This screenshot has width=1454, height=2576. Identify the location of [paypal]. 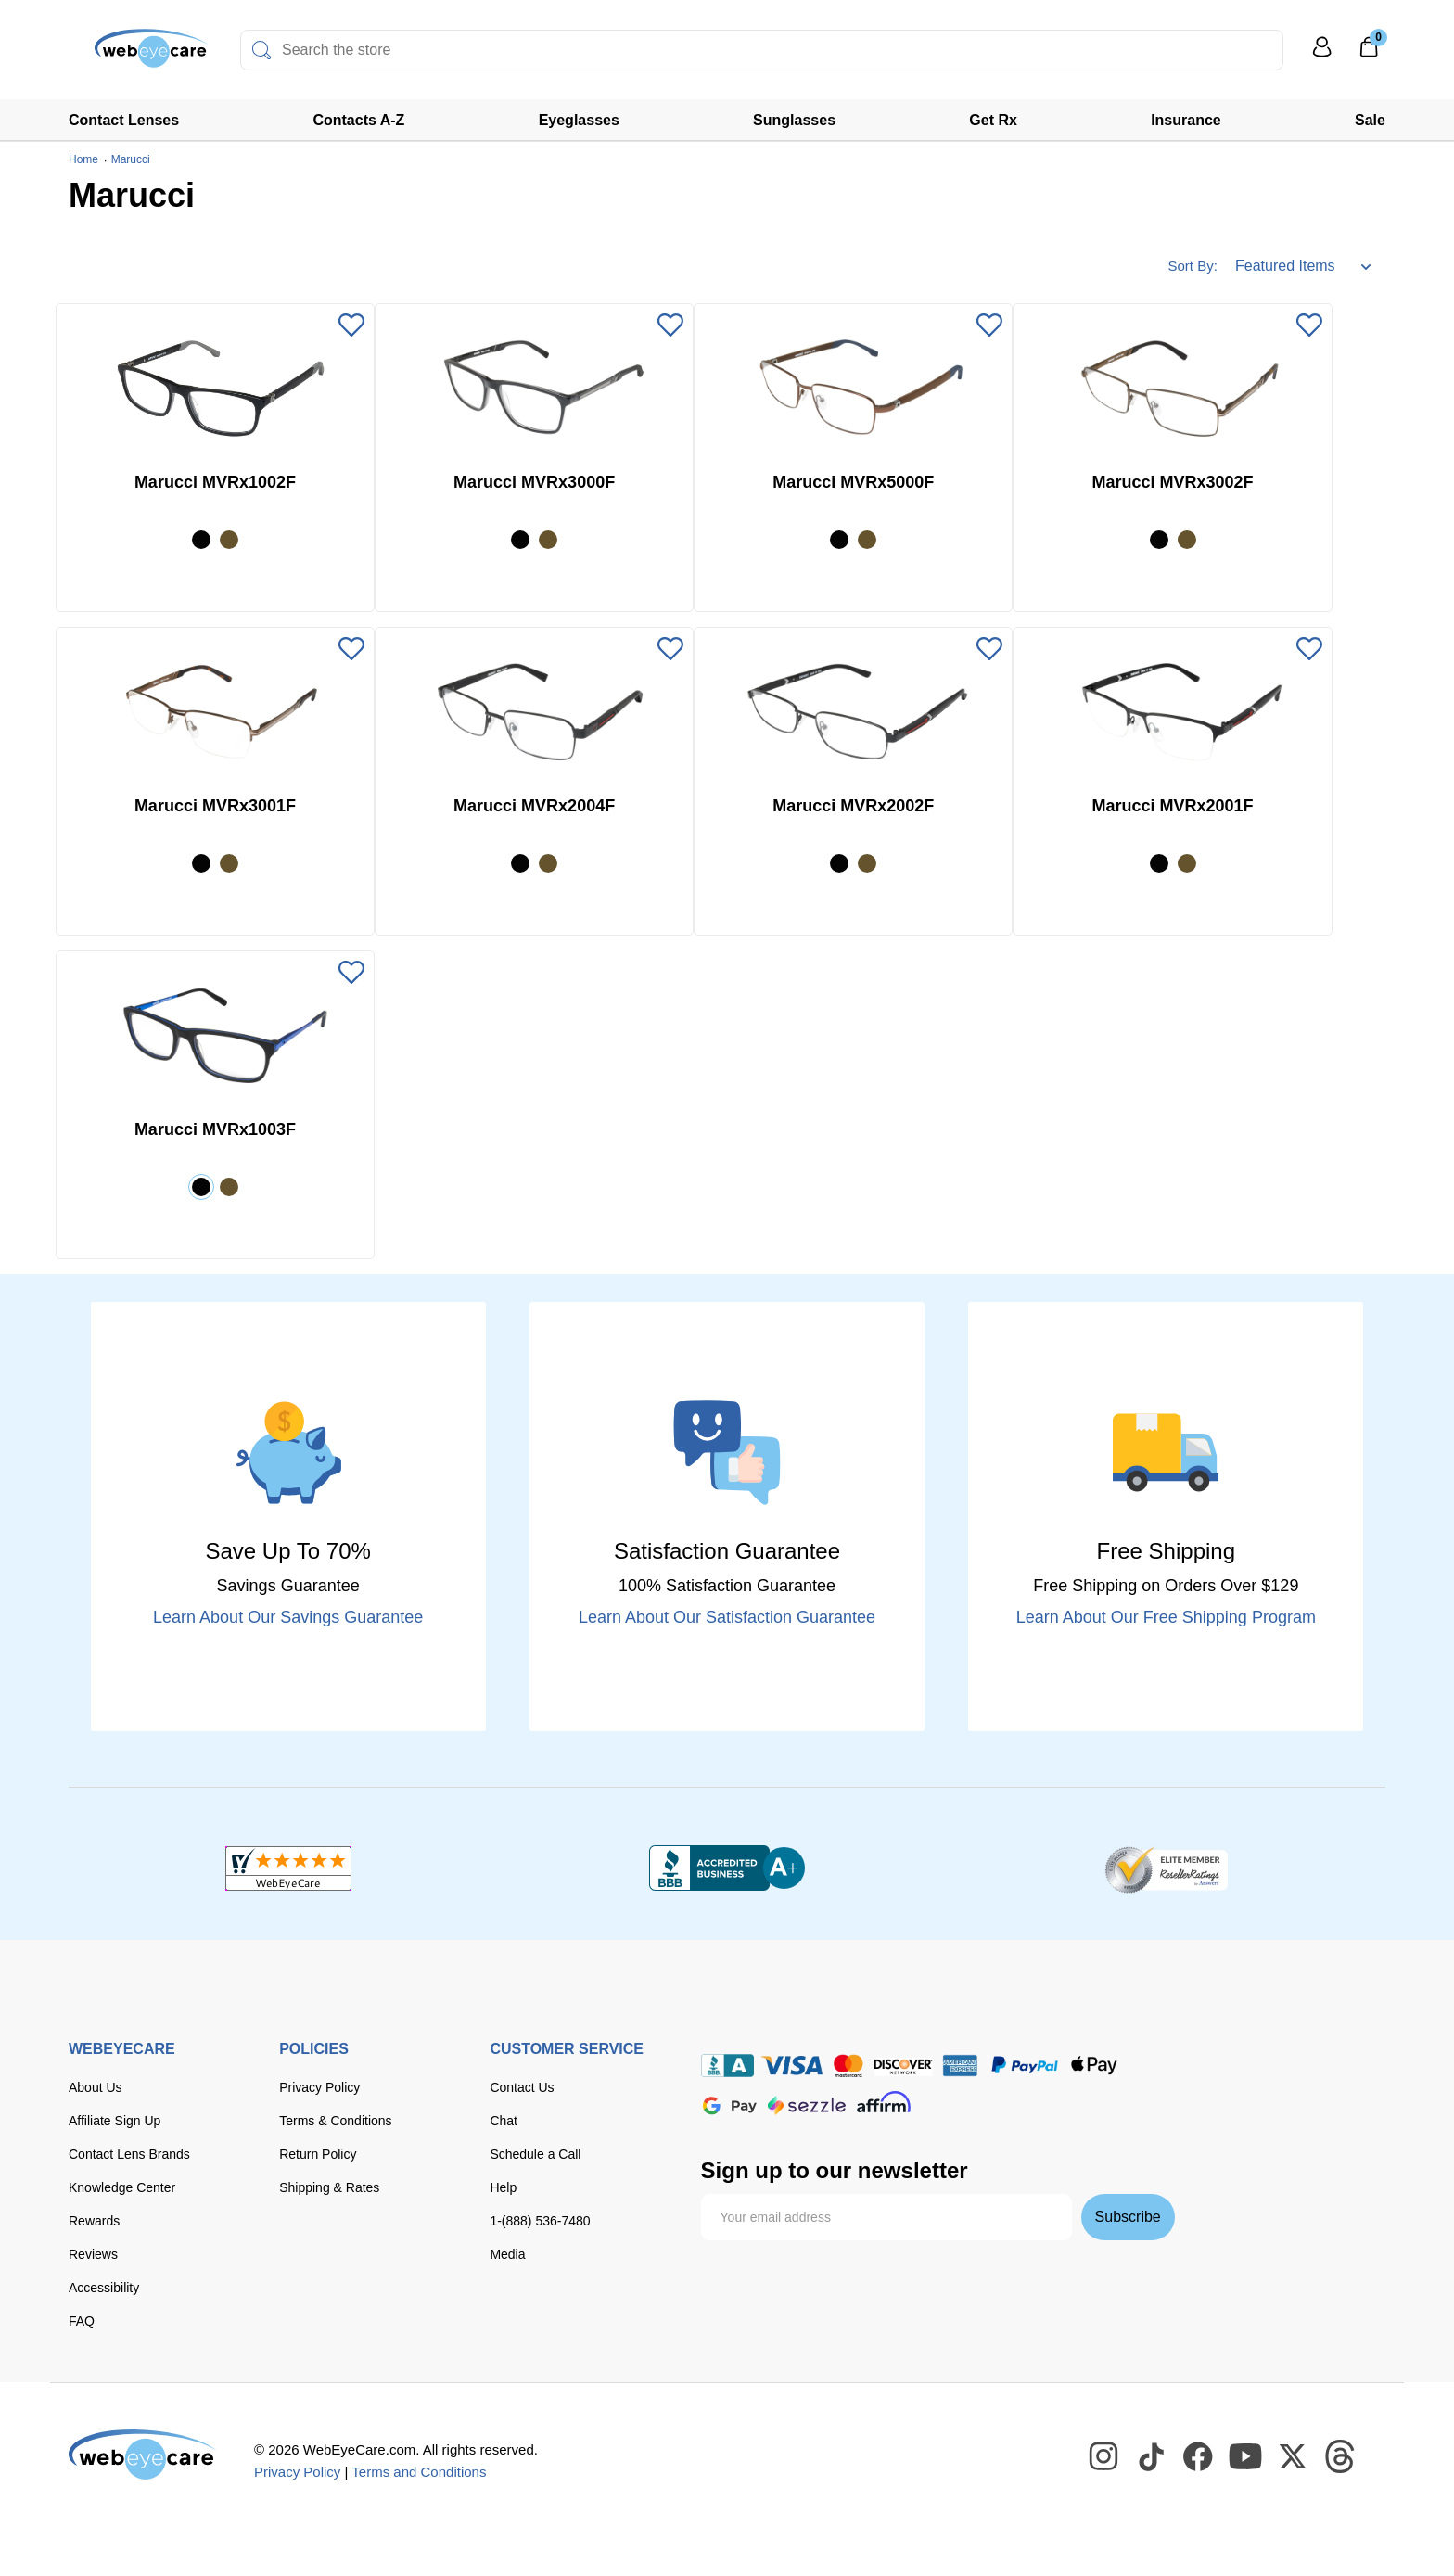
(1025, 2065).